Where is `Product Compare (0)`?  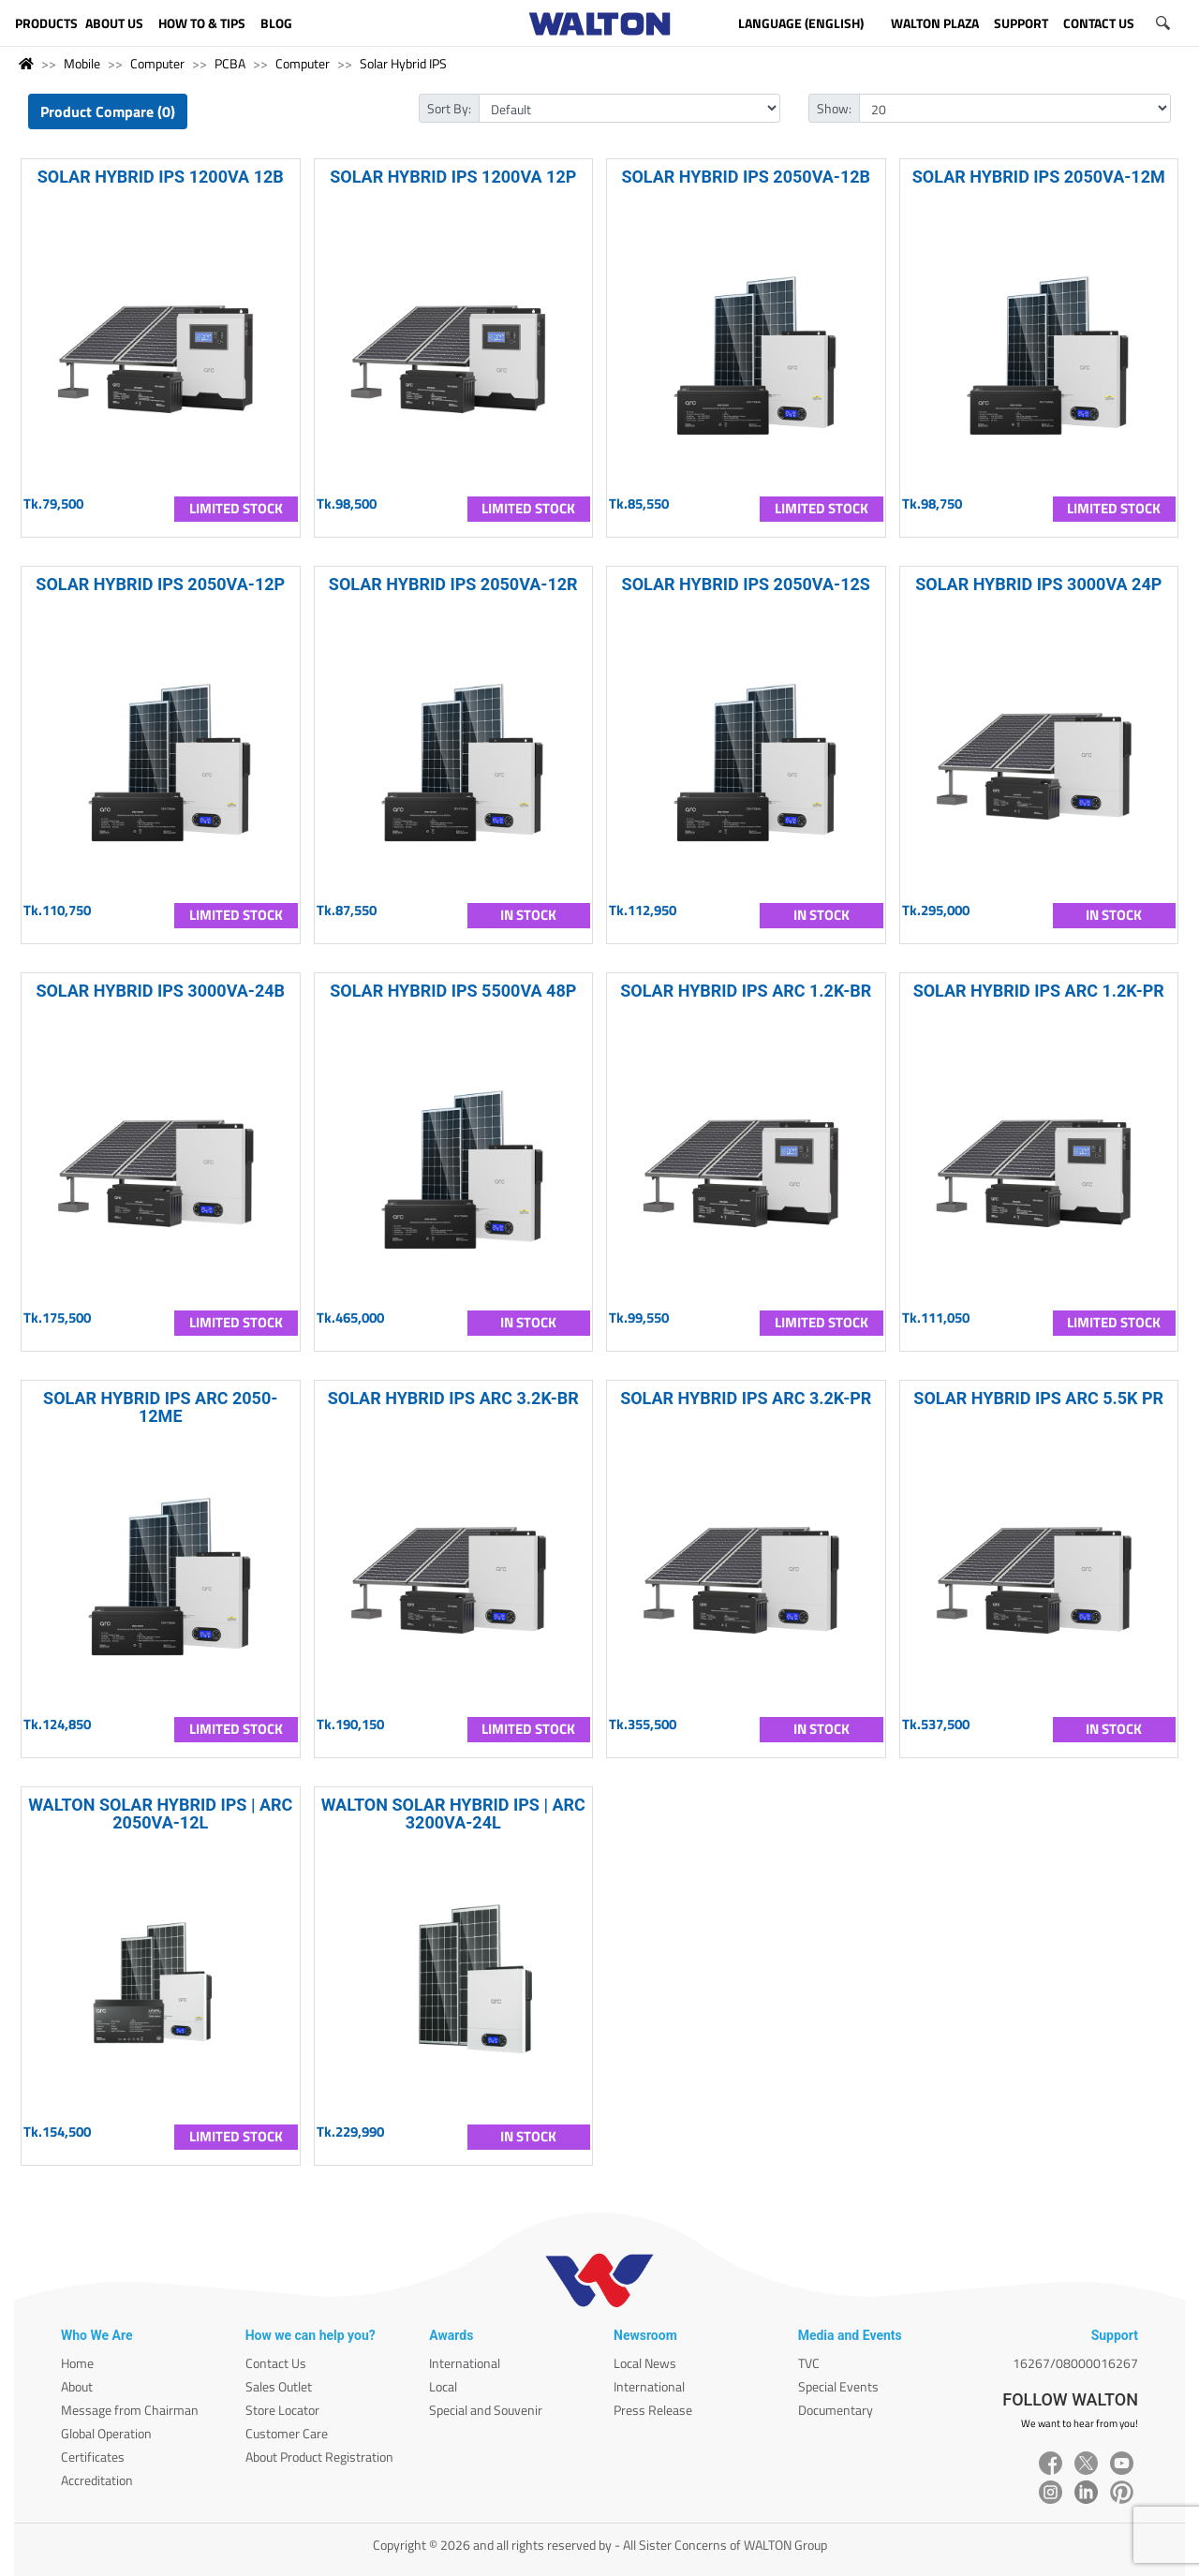
Product Compare (0) is located at coordinates (107, 111).